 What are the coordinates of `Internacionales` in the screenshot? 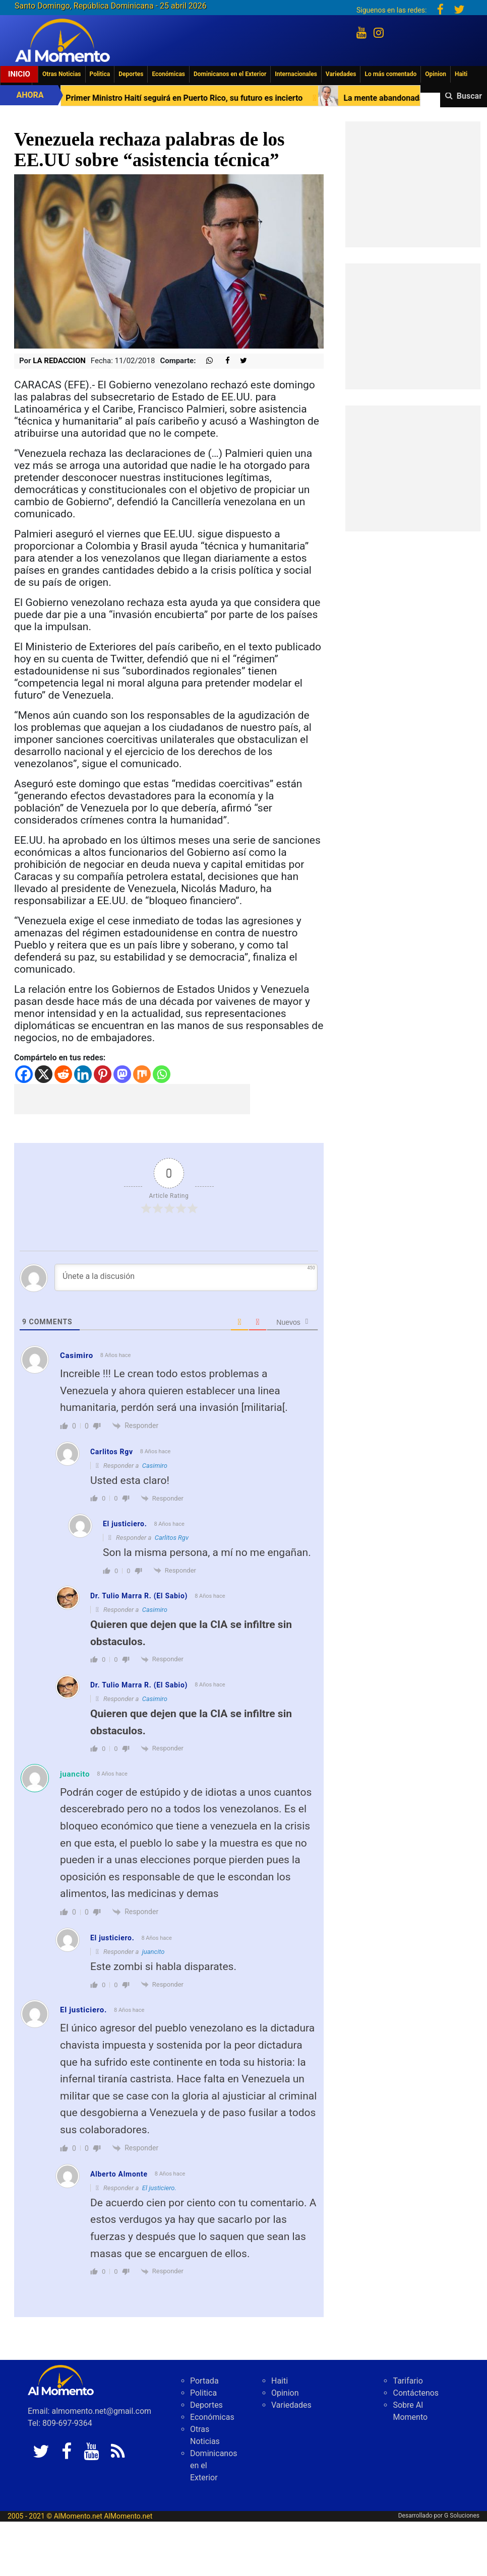 It's located at (296, 74).